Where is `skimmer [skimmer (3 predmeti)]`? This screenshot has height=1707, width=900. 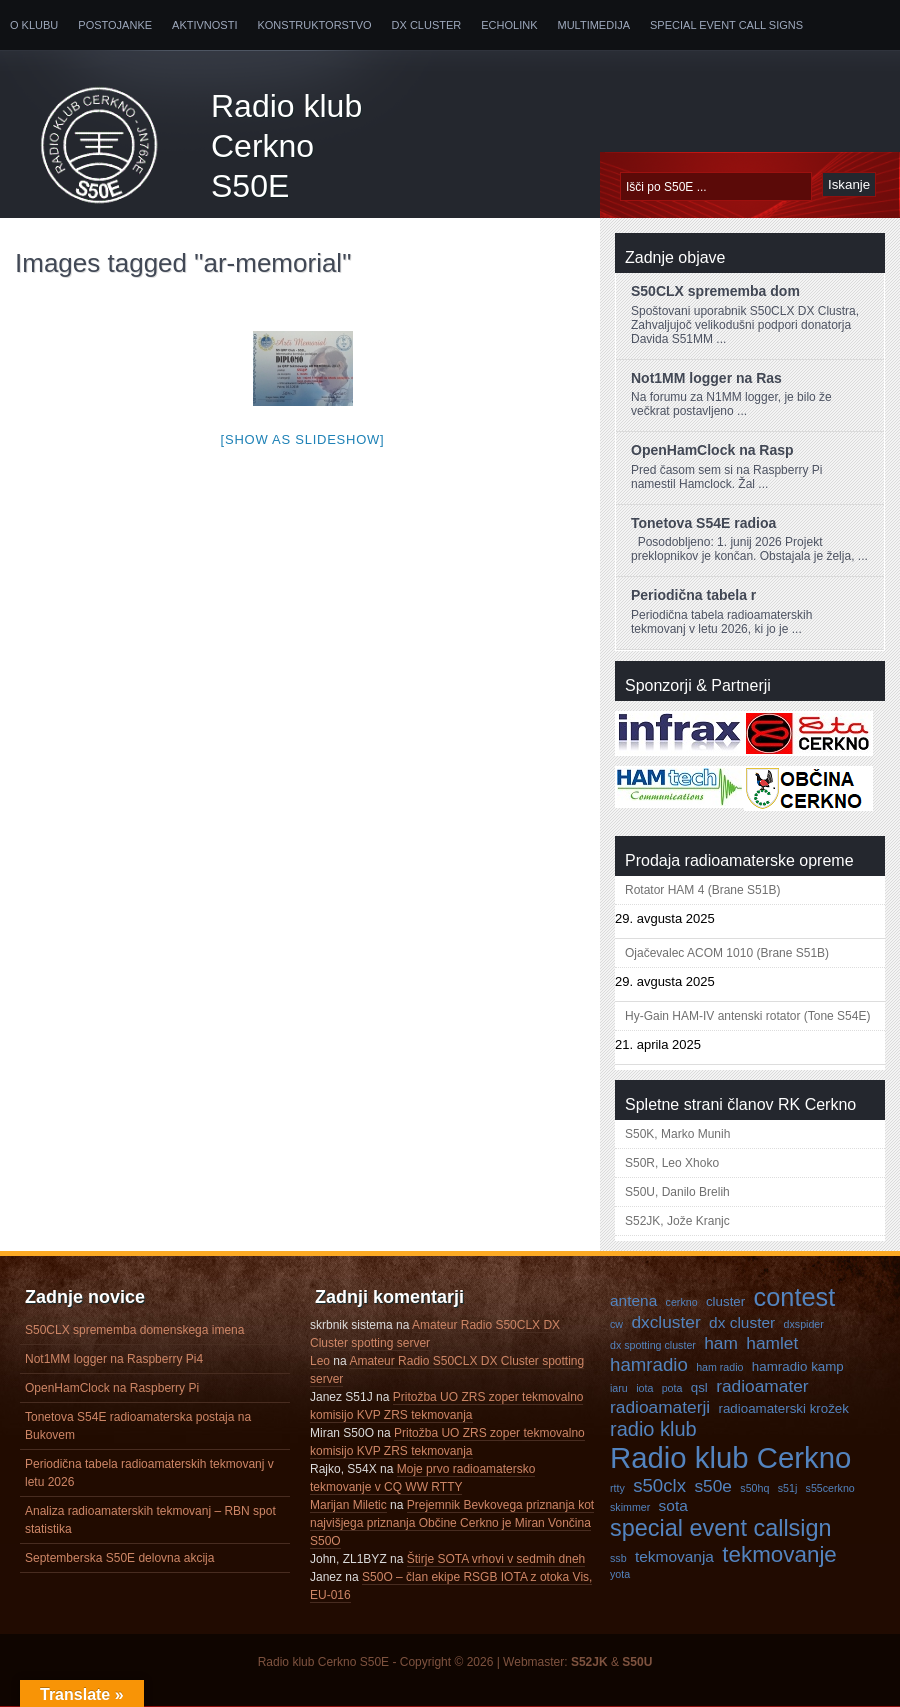
skimmer [skimmer (3 predmeti)] is located at coordinates (630, 1507).